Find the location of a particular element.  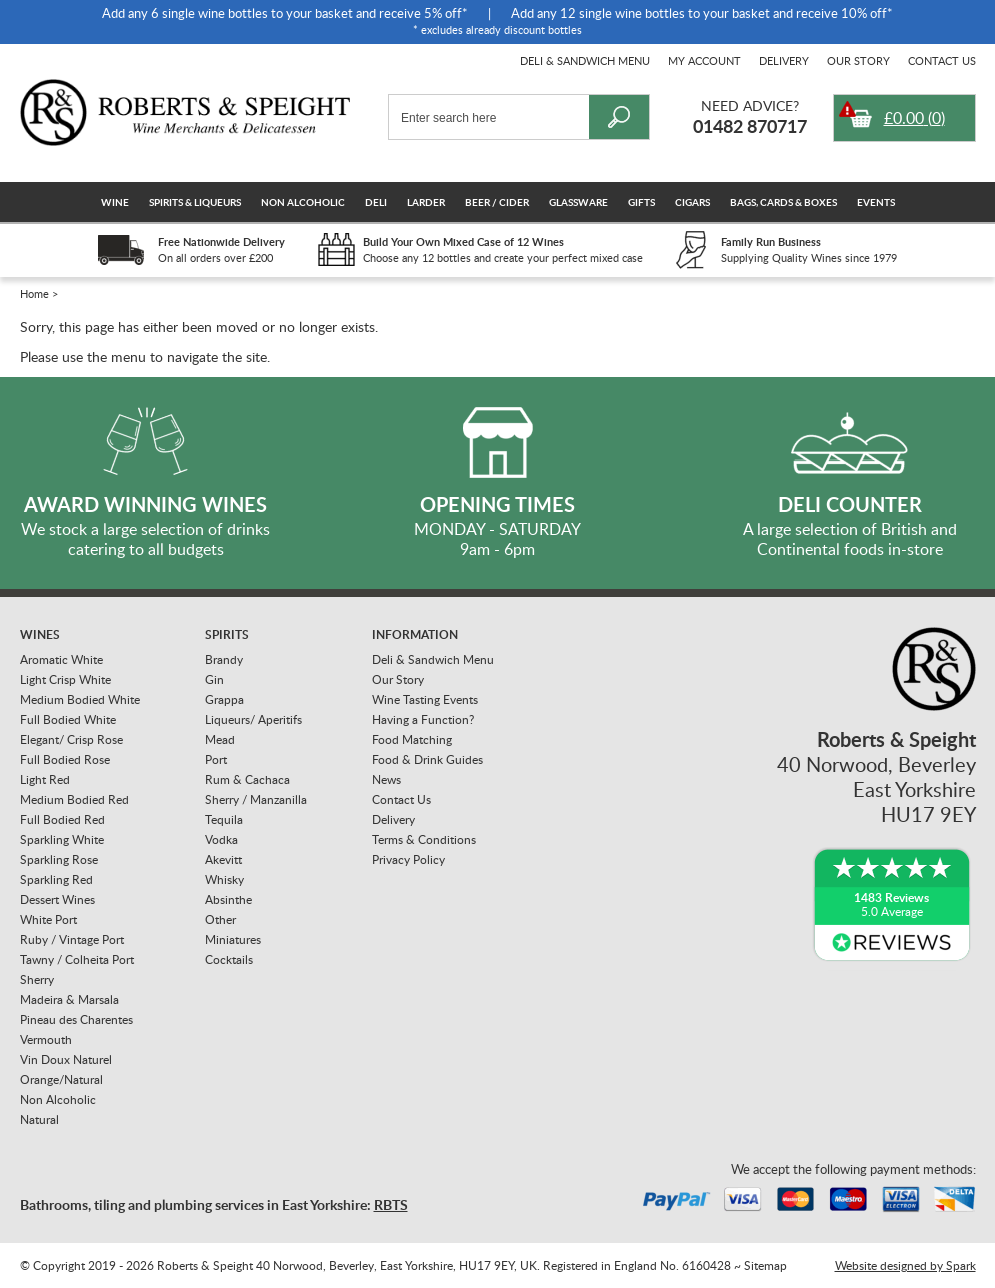

Sitemap is located at coordinates (765, 1265).